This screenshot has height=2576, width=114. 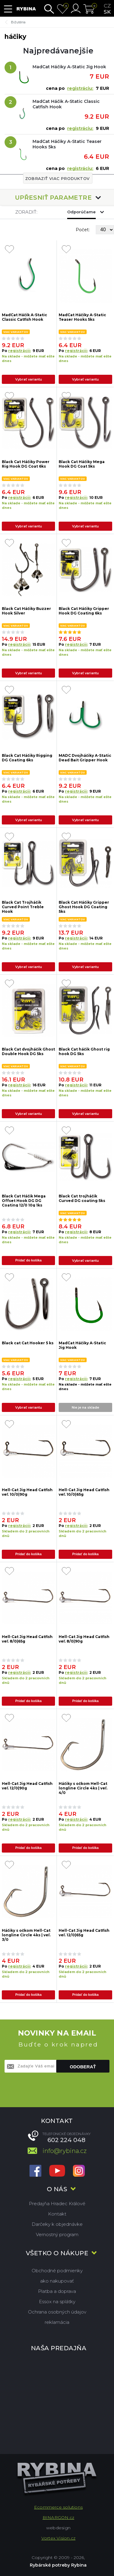 I want to click on Hell-Cat Jig Head Catfish veľ. 12/0|65g, so click(x=84, y=1932).